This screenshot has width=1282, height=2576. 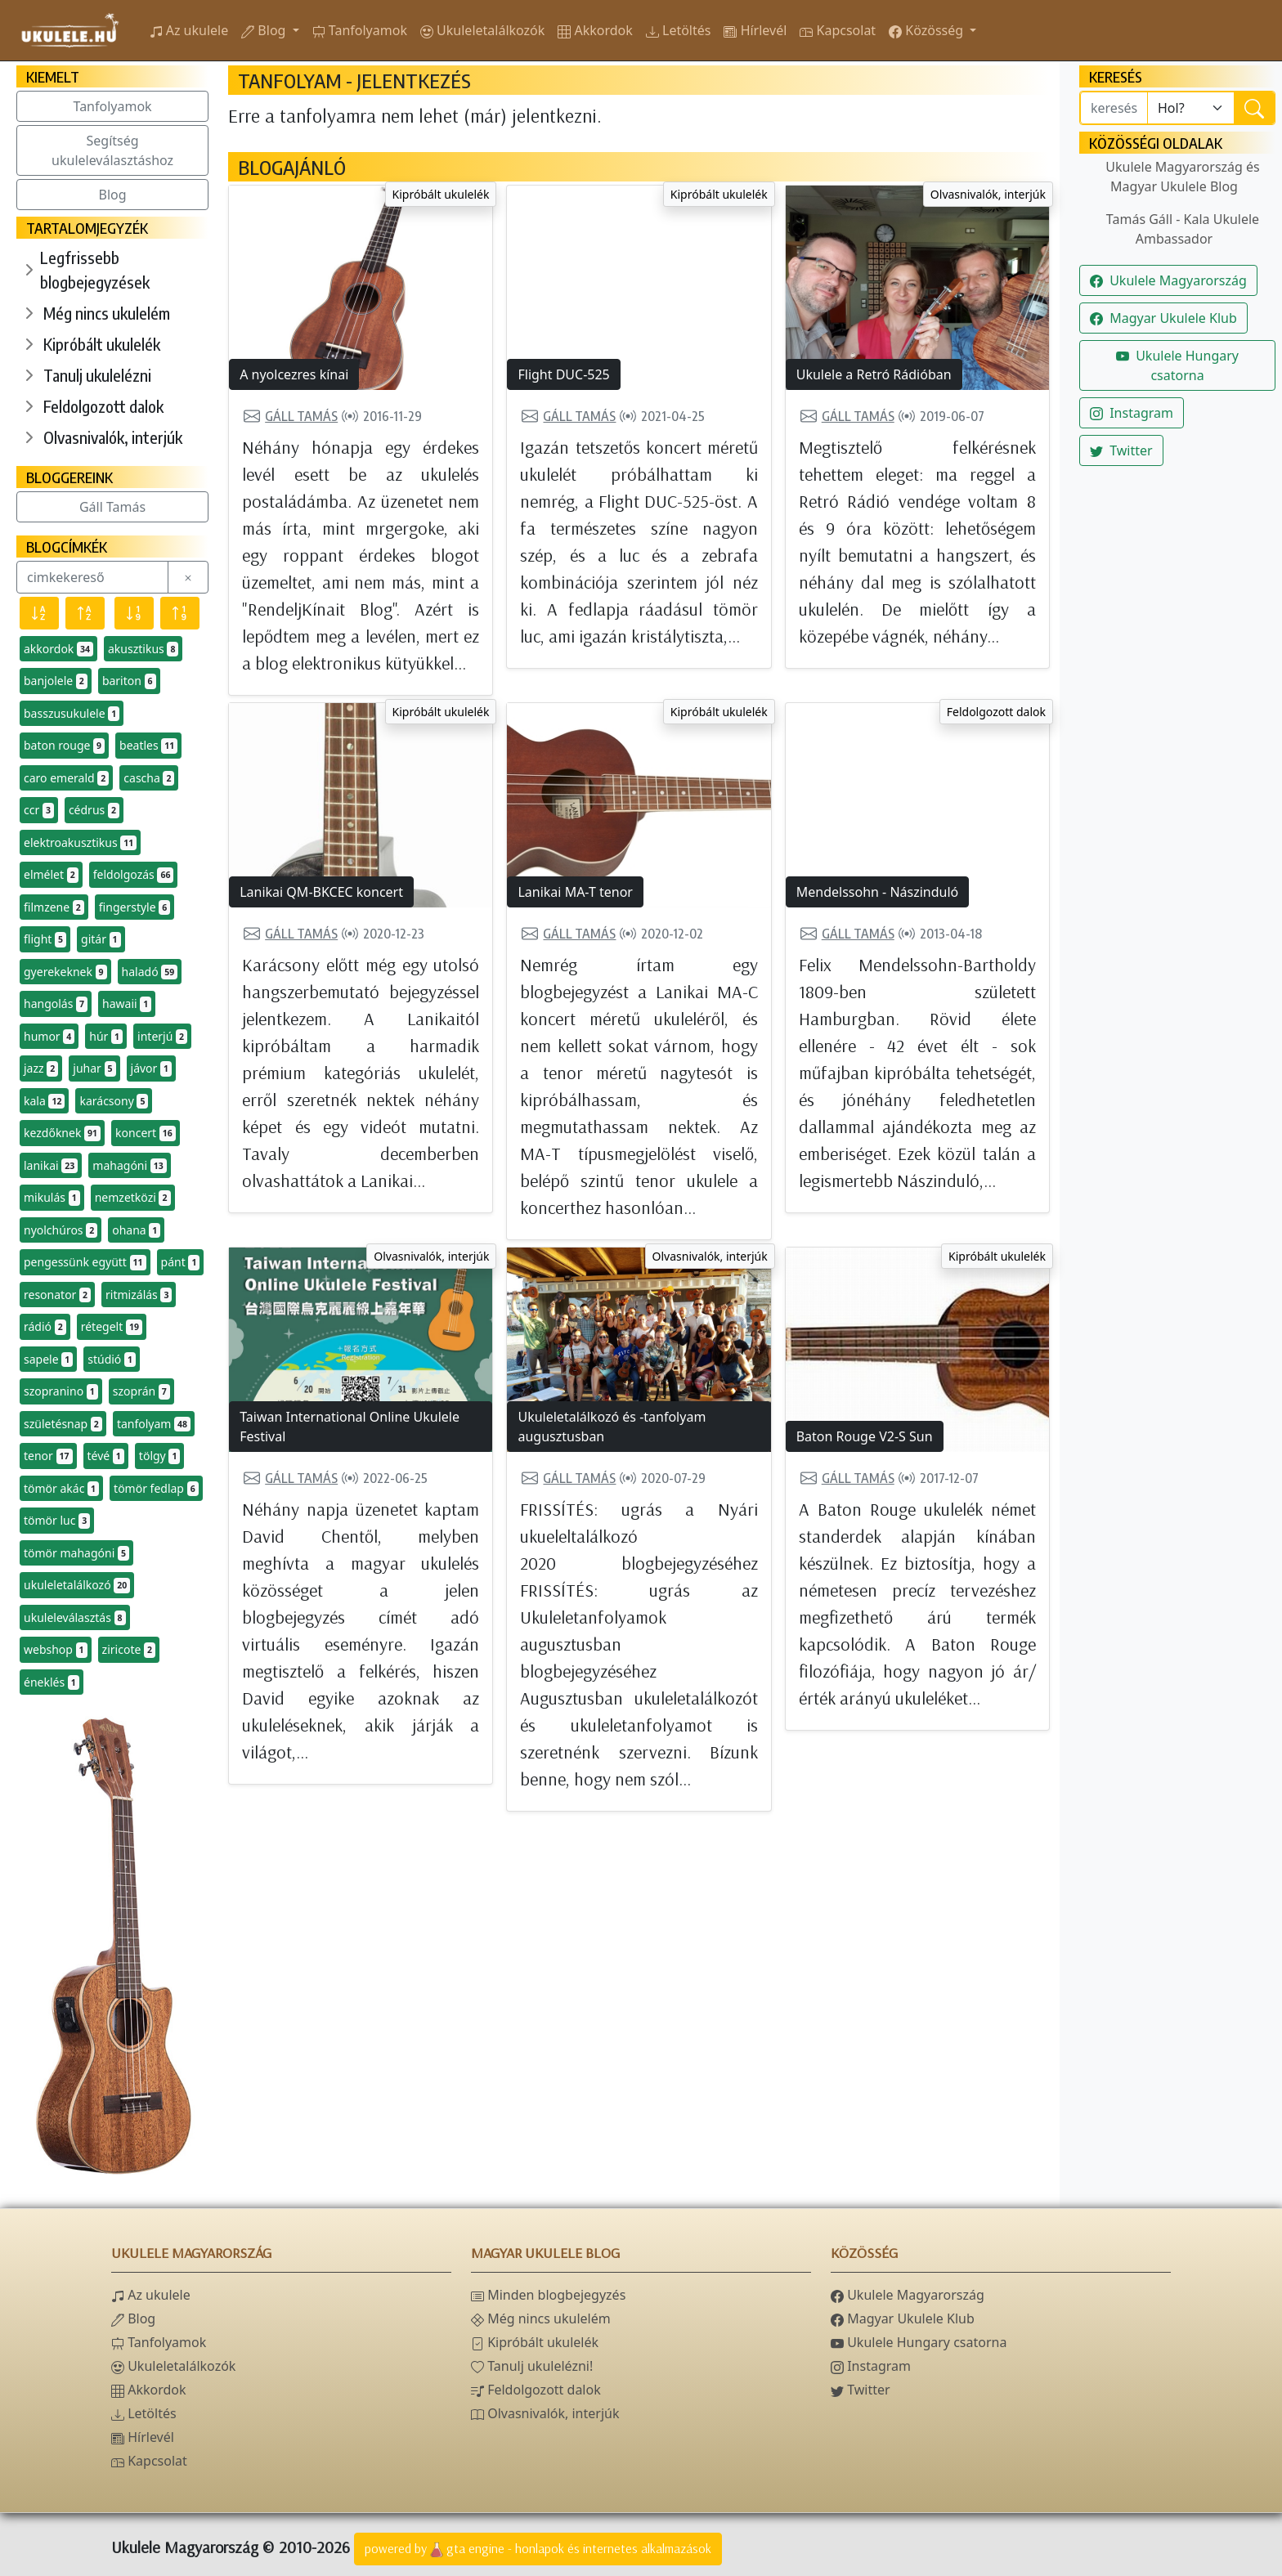 What do you see at coordinates (106, 312) in the screenshot?
I see `Még nincs ukulelém` at bounding box center [106, 312].